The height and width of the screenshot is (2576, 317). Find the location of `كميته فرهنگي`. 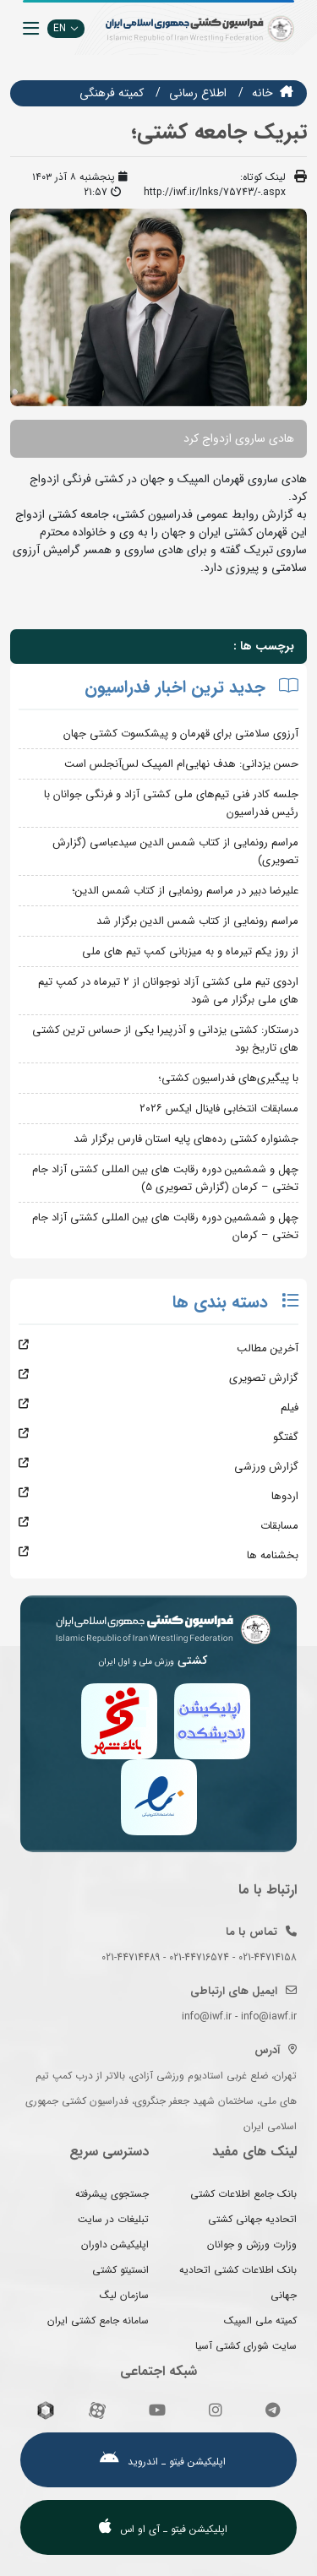

كميته فرهنگي is located at coordinates (111, 93).